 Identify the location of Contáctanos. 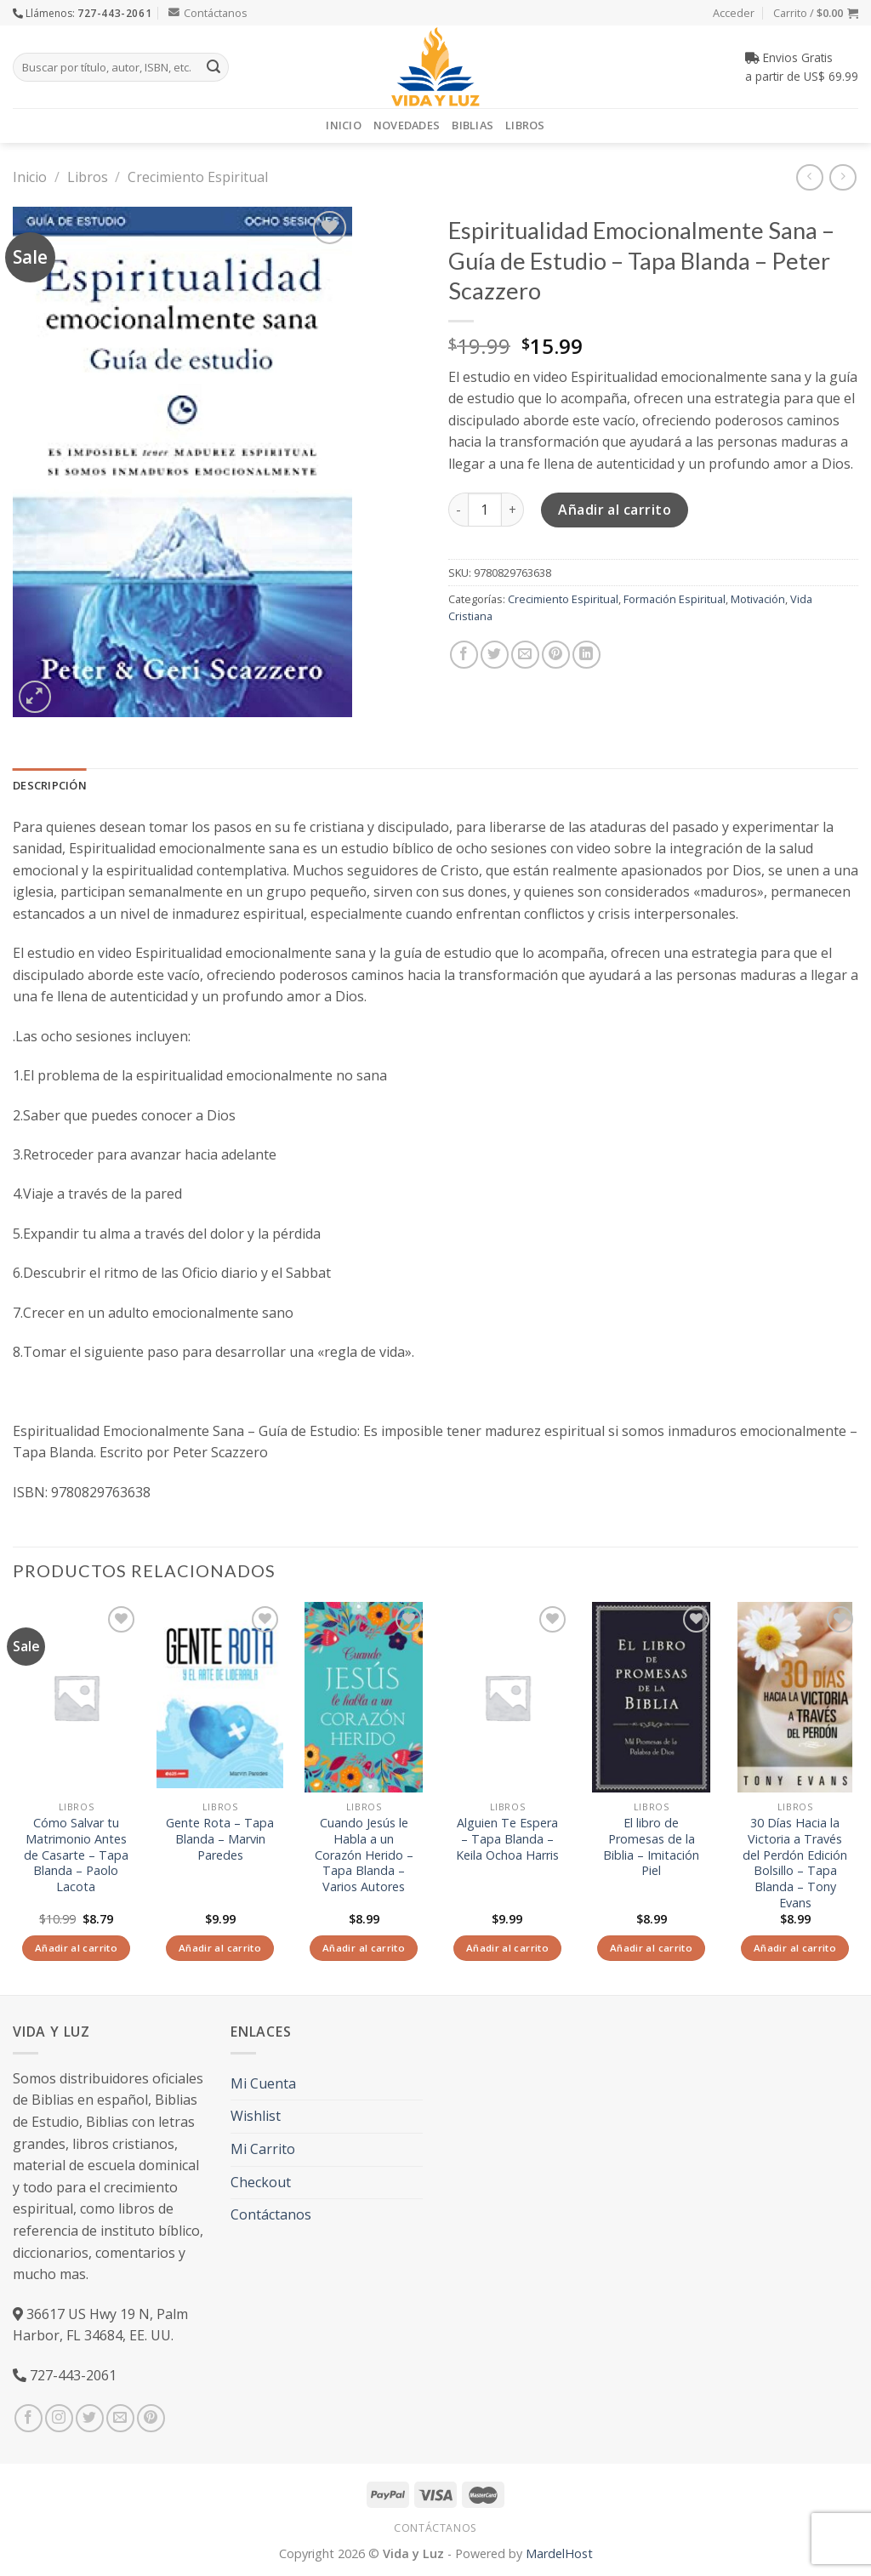
(208, 12).